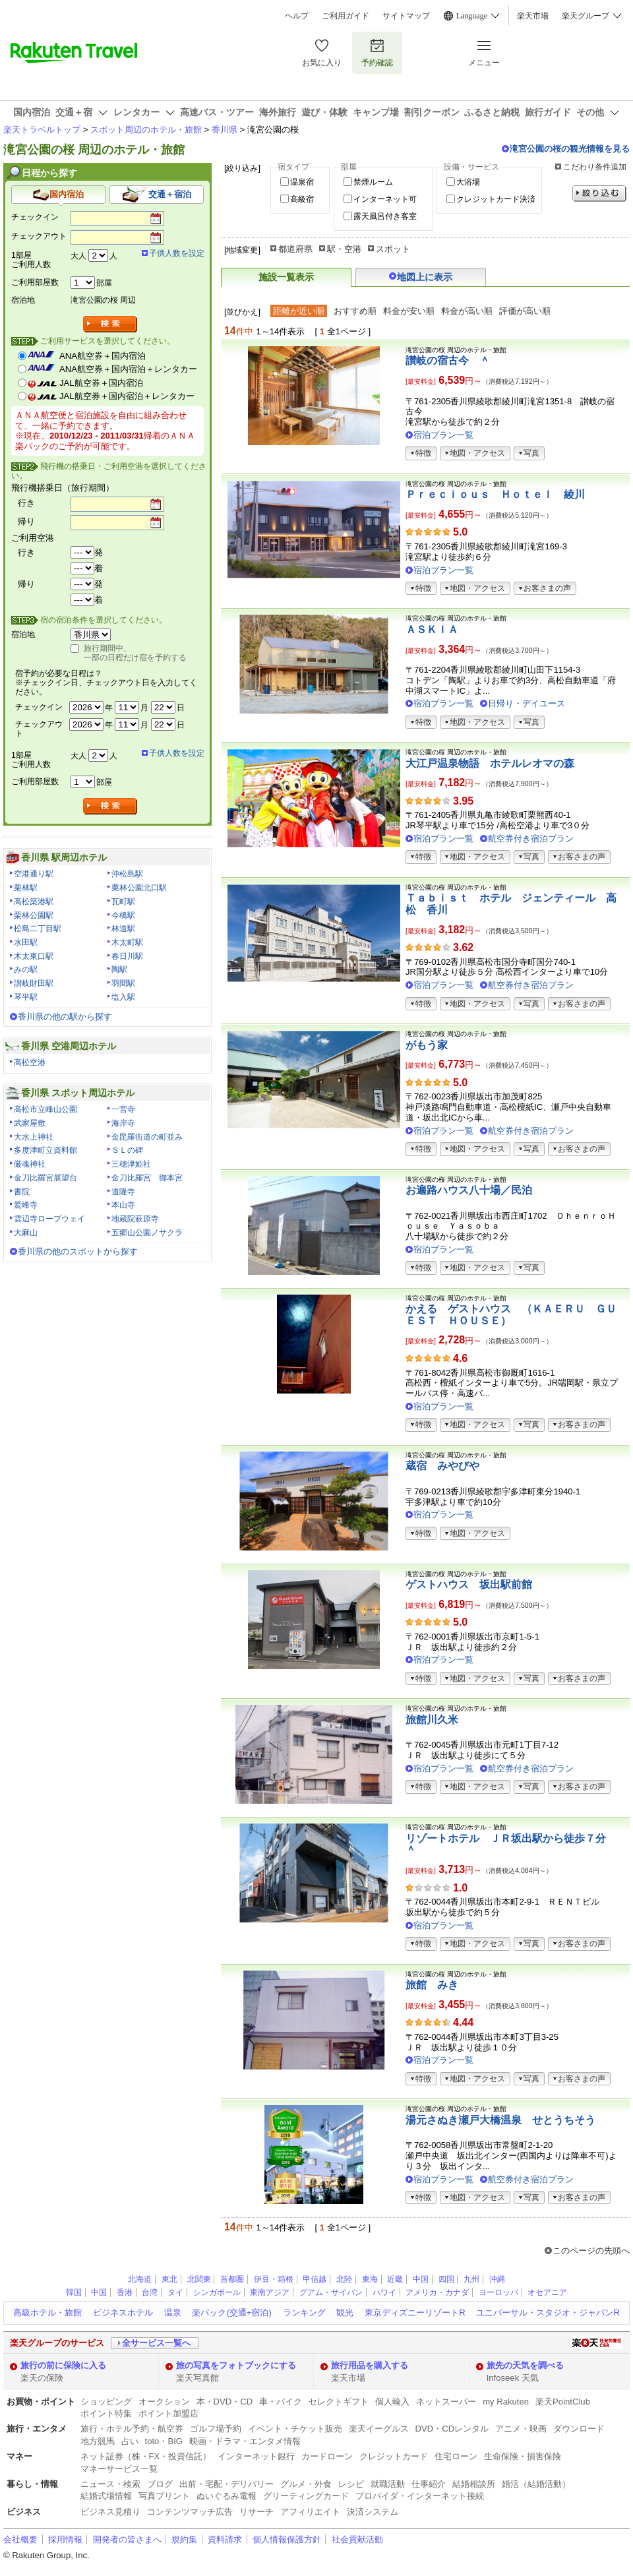 Image resolution: width=633 pixels, height=2576 pixels. What do you see at coordinates (215, 2429) in the screenshot?
I see `ゴルフ場予約` at bounding box center [215, 2429].